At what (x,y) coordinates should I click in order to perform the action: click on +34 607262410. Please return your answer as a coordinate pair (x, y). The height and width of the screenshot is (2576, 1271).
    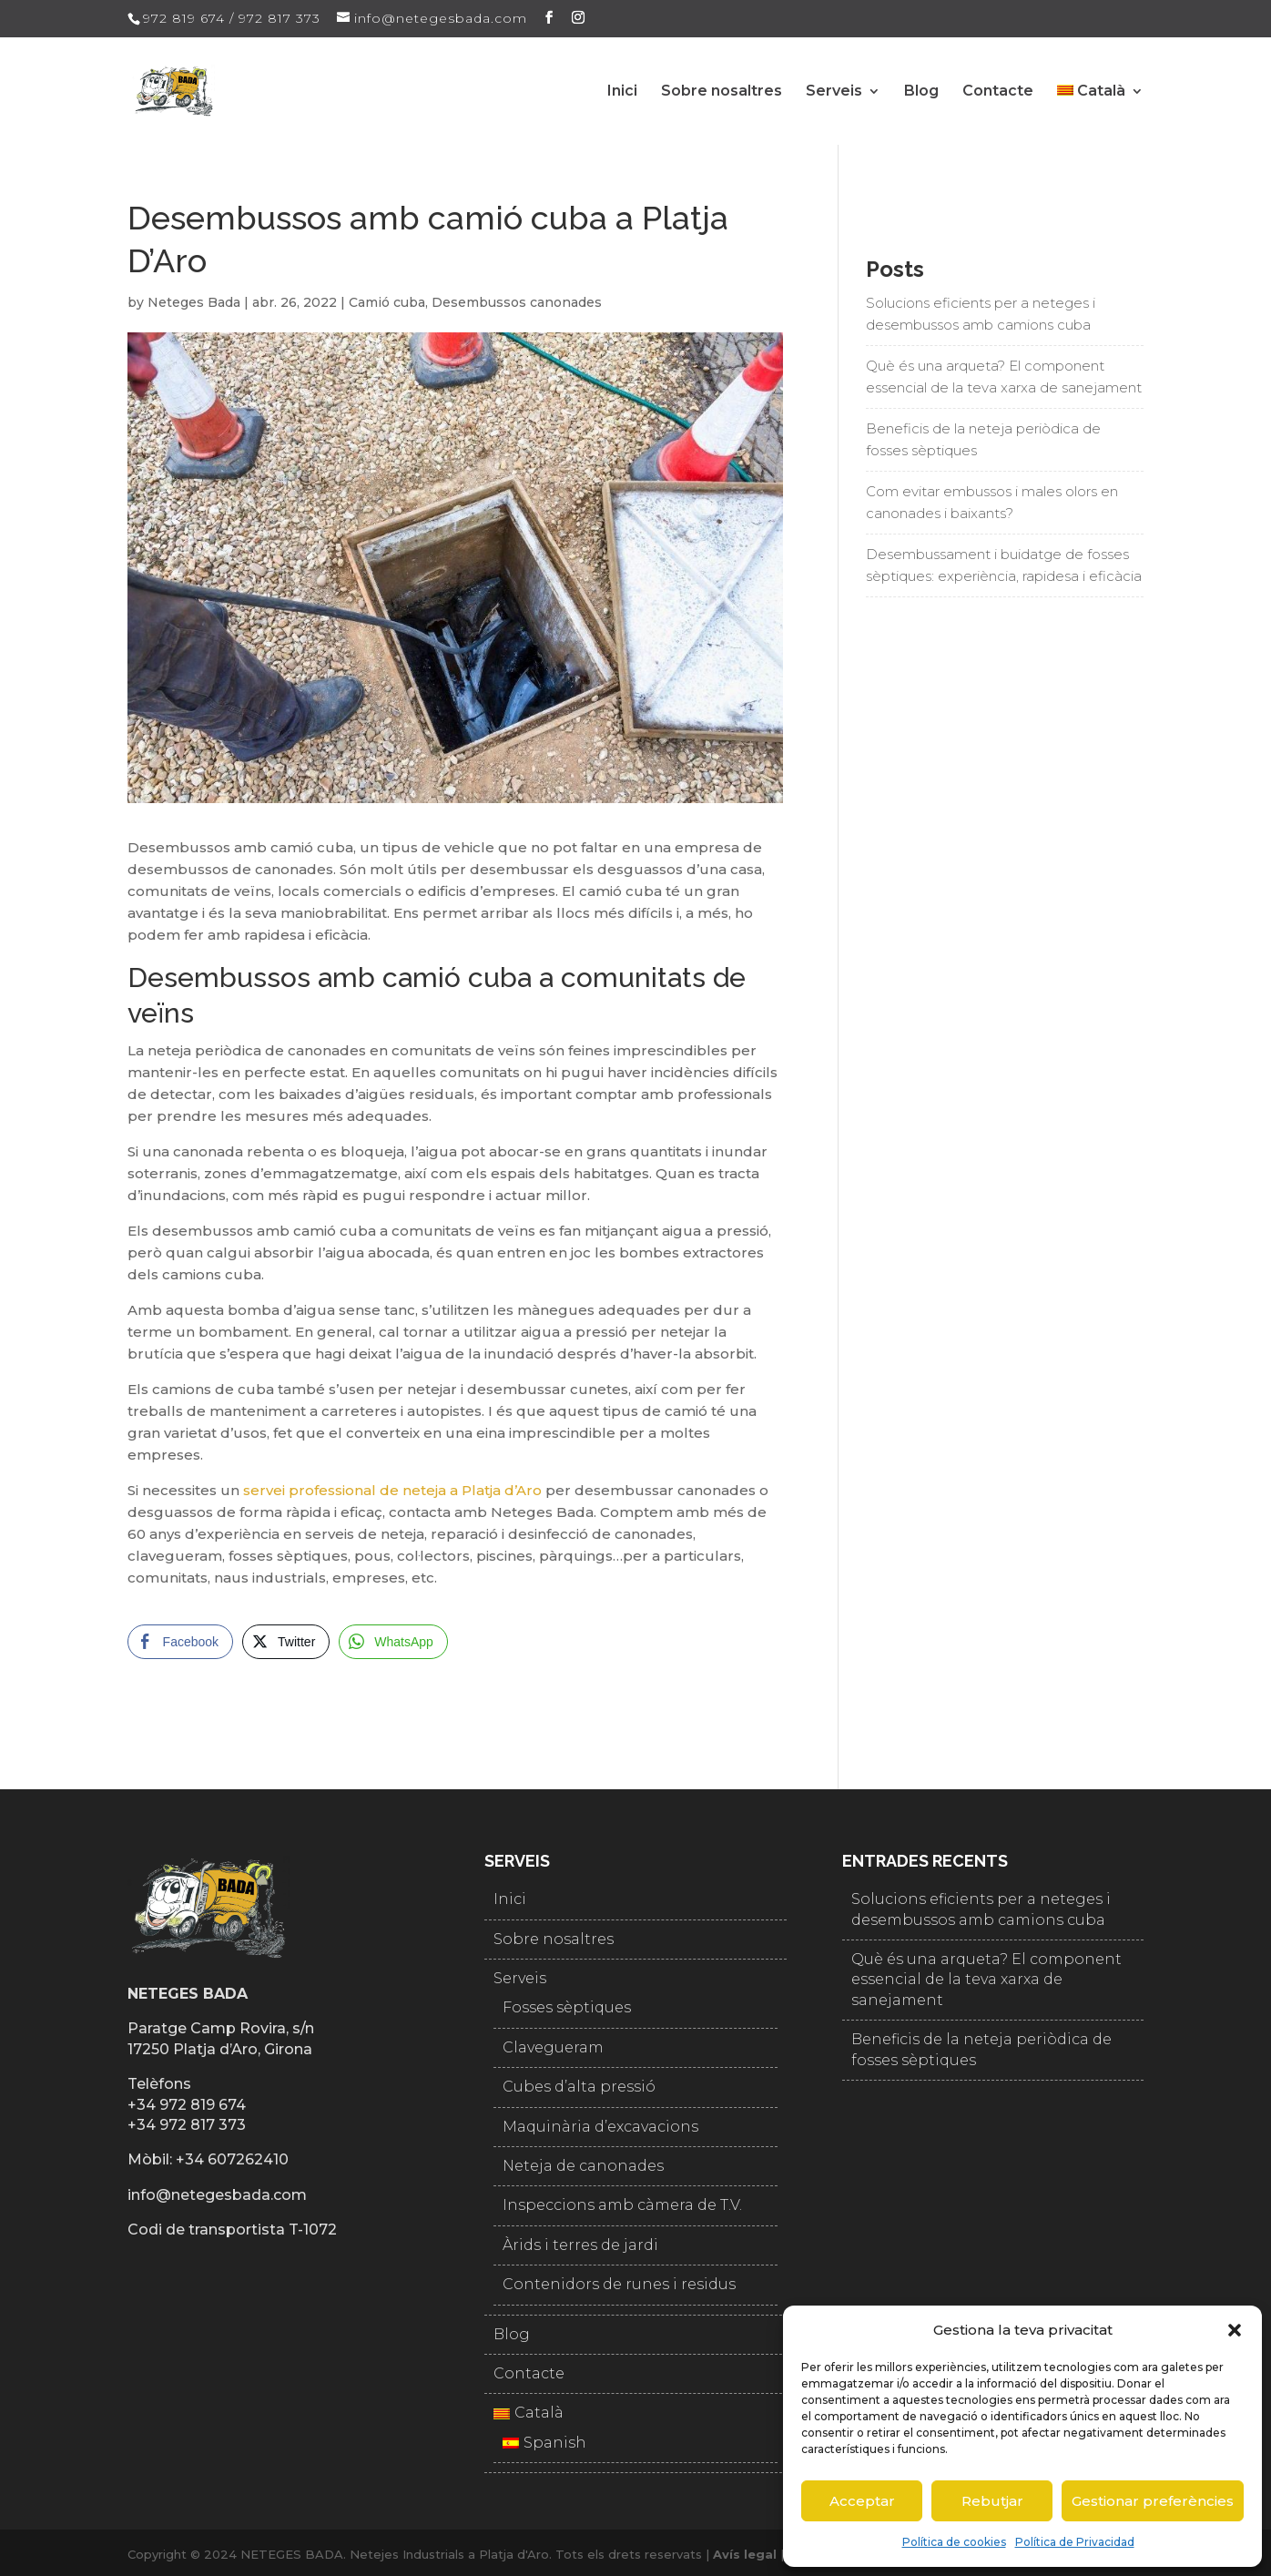
    Looking at the image, I should click on (232, 2159).